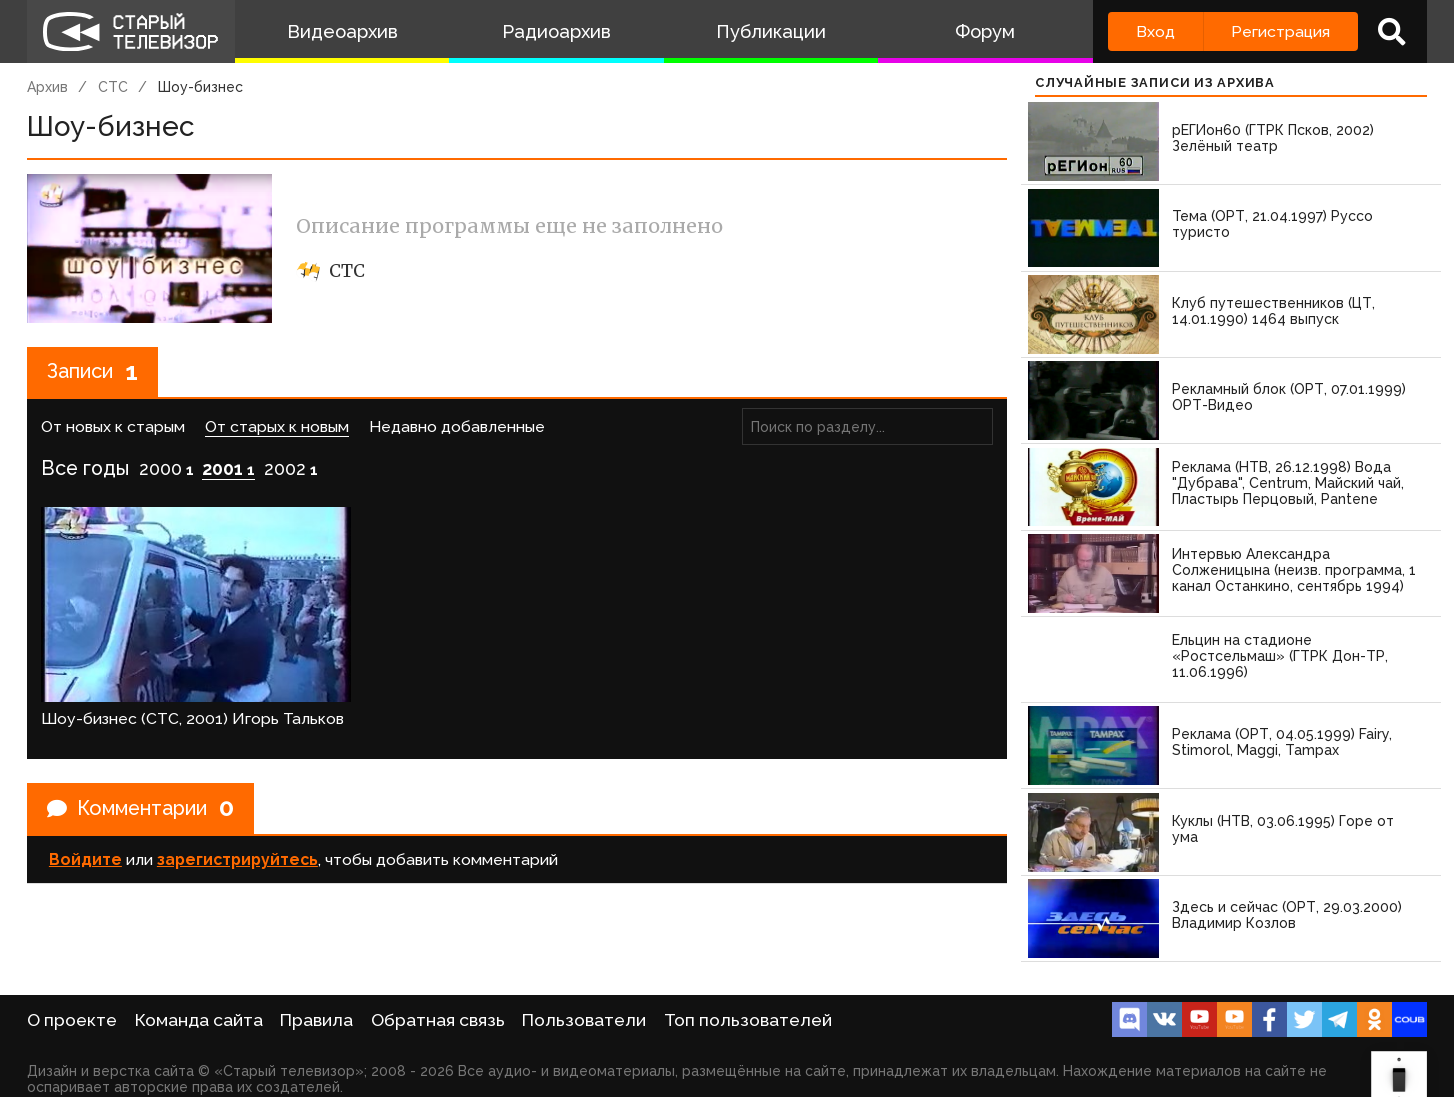  What do you see at coordinates (1155, 31) in the screenshot?
I see `Вход` at bounding box center [1155, 31].